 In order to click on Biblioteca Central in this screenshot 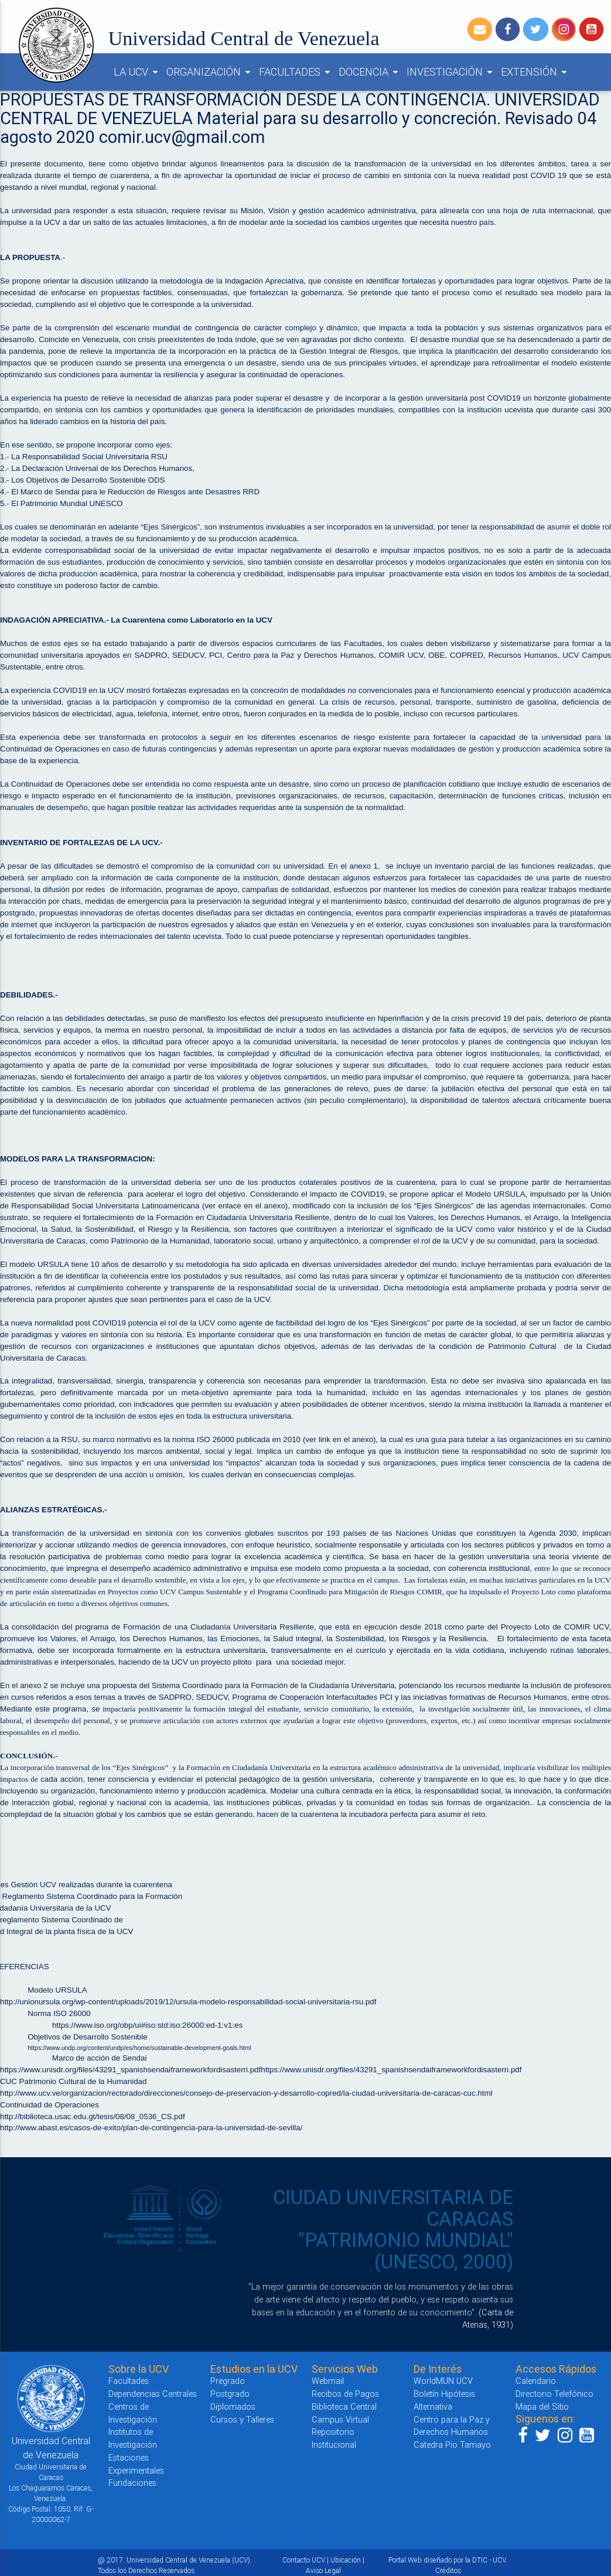, I will do `click(344, 2406)`.